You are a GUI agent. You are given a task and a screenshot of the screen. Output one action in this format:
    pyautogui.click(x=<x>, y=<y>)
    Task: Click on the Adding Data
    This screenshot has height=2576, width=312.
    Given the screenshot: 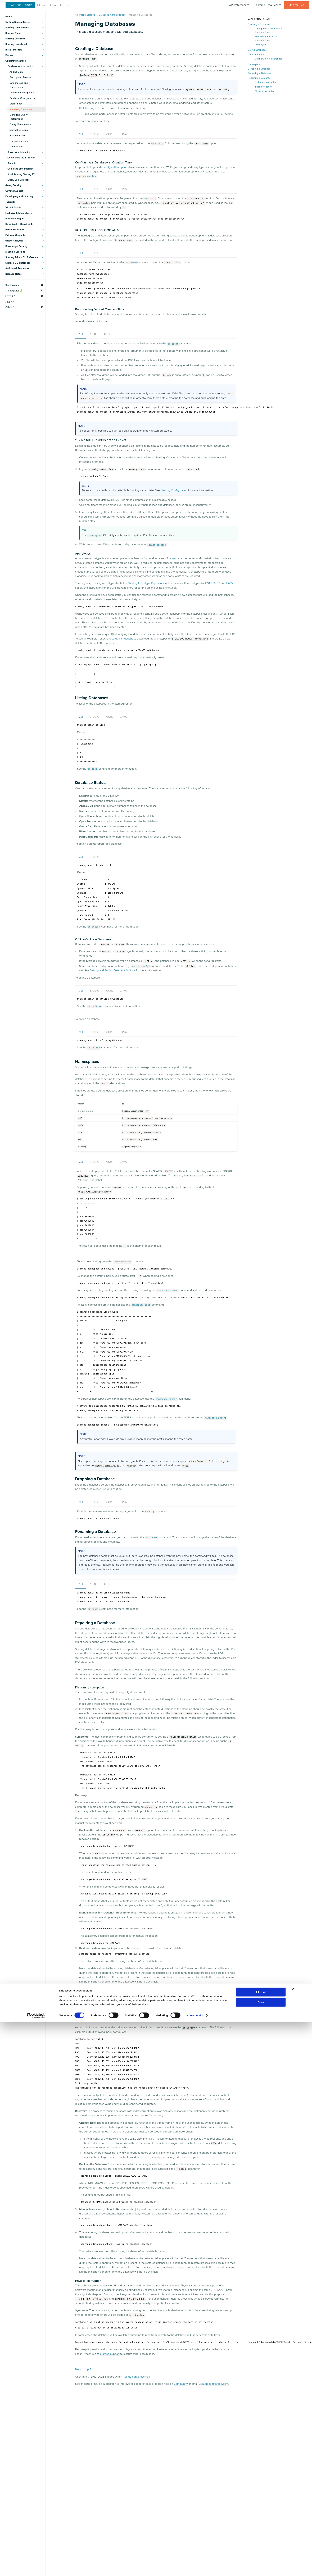 What is the action you would take?
    pyautogui.click(x=16, y=71)
    